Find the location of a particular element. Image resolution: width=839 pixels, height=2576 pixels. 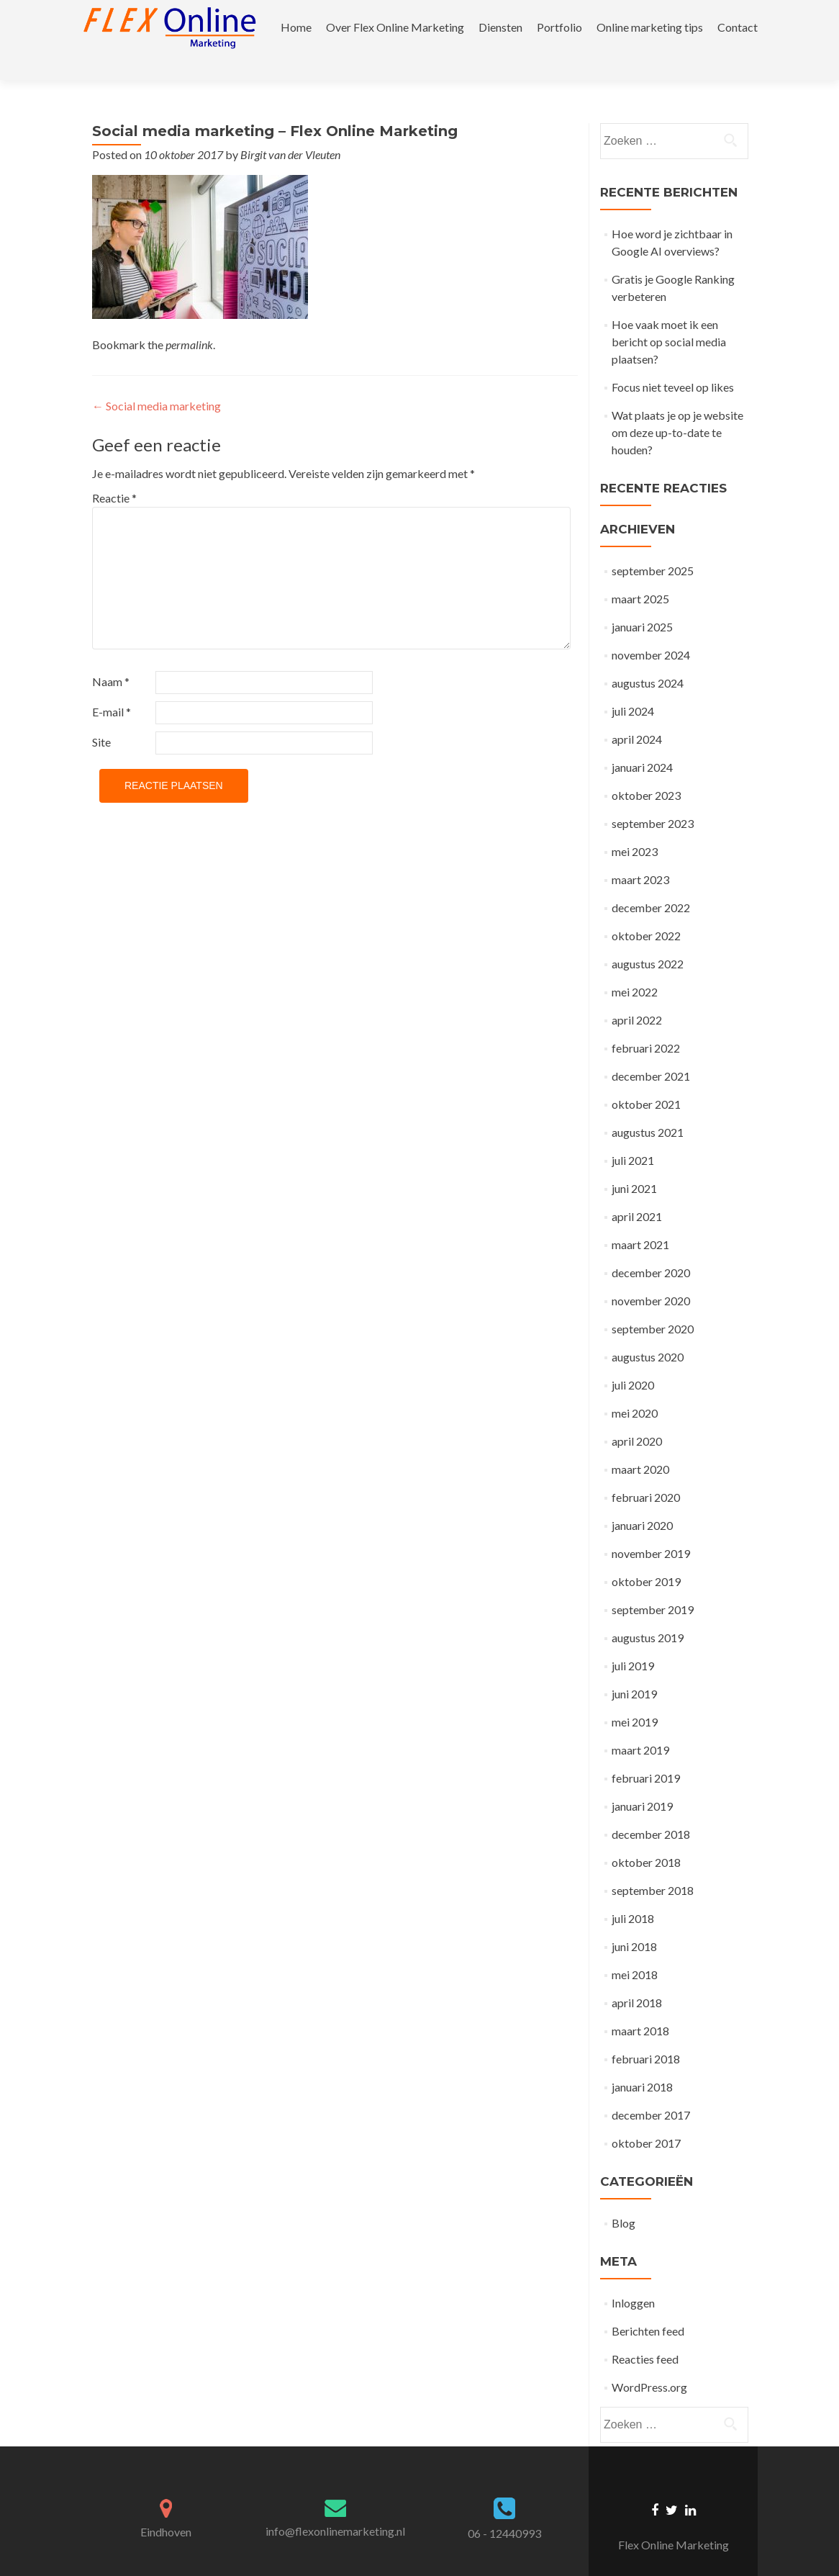

Hoe vaak moet ik een bericht op social media plaatsen? is located at coordinates (669, 316).